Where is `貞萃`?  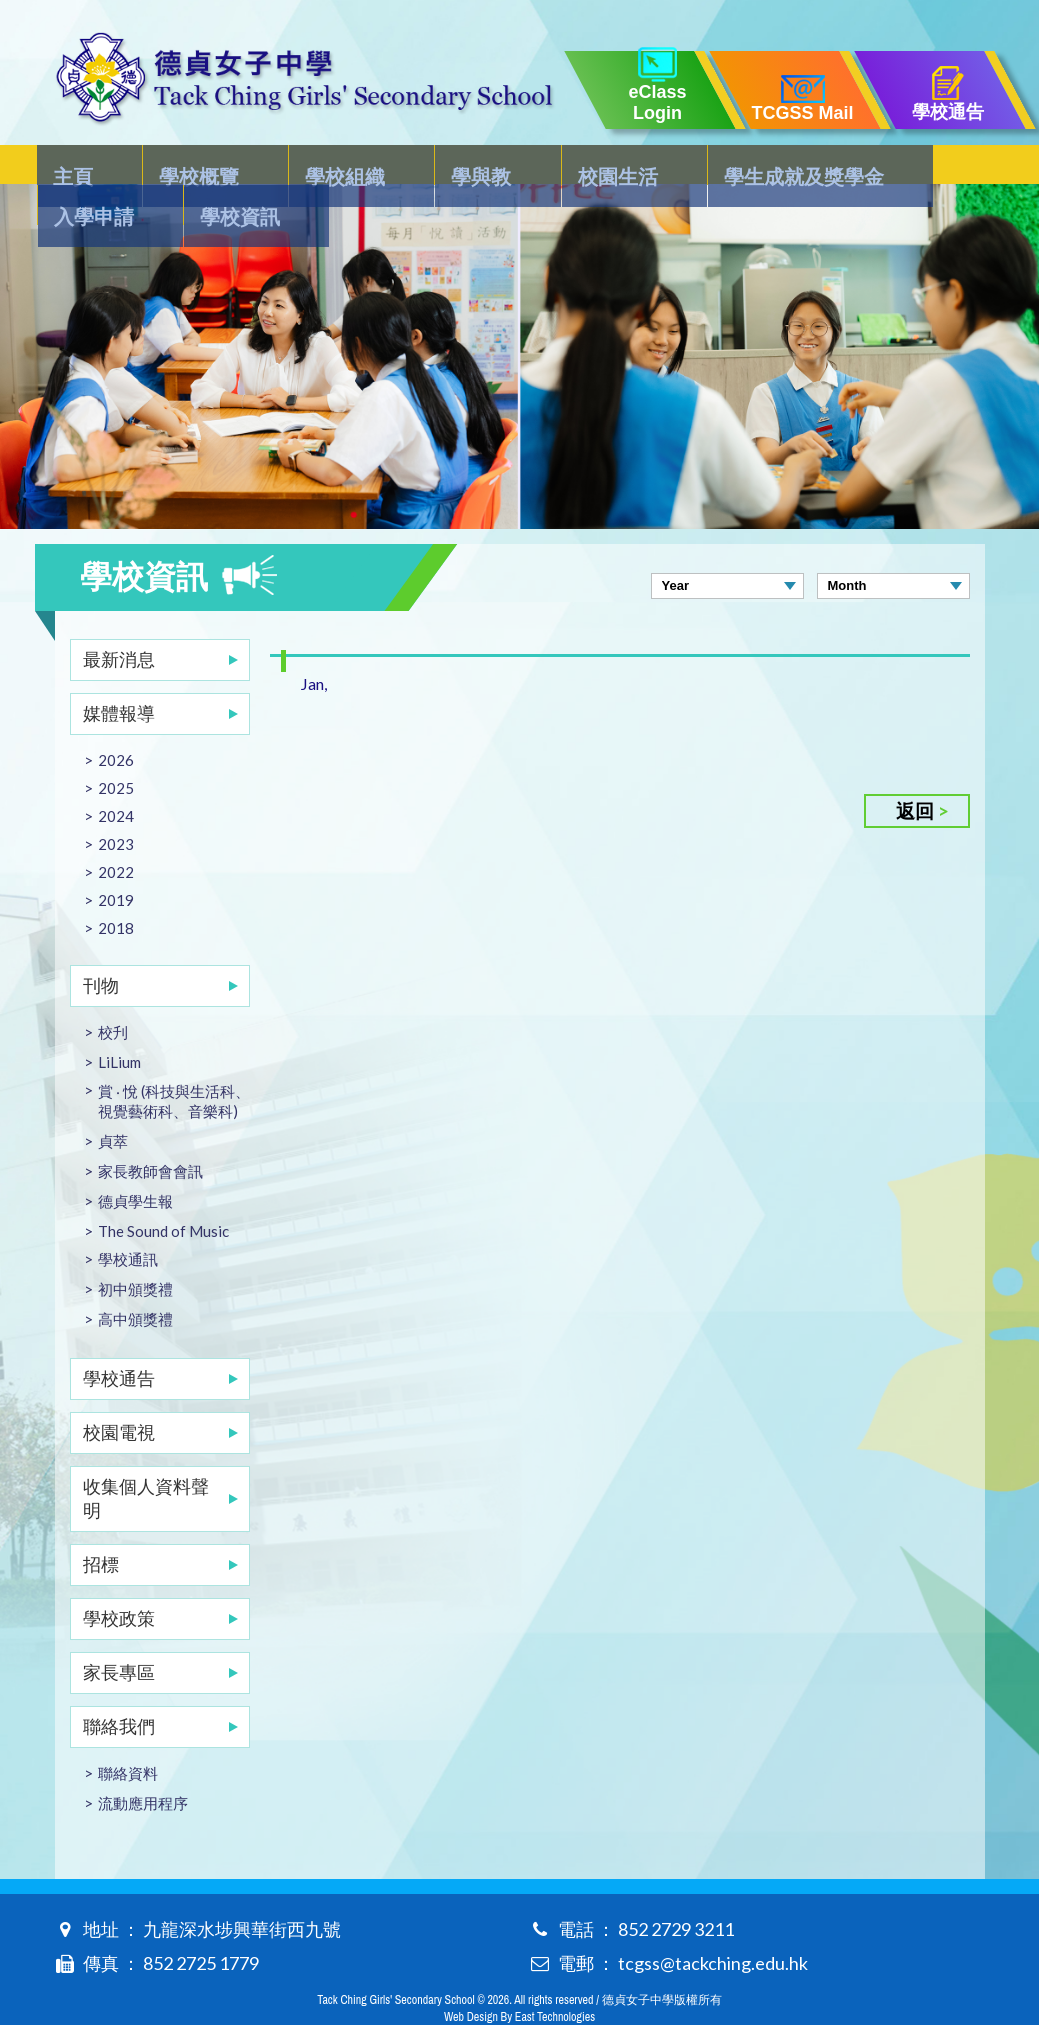 貞萃 is located at coordinates (113, 1101).